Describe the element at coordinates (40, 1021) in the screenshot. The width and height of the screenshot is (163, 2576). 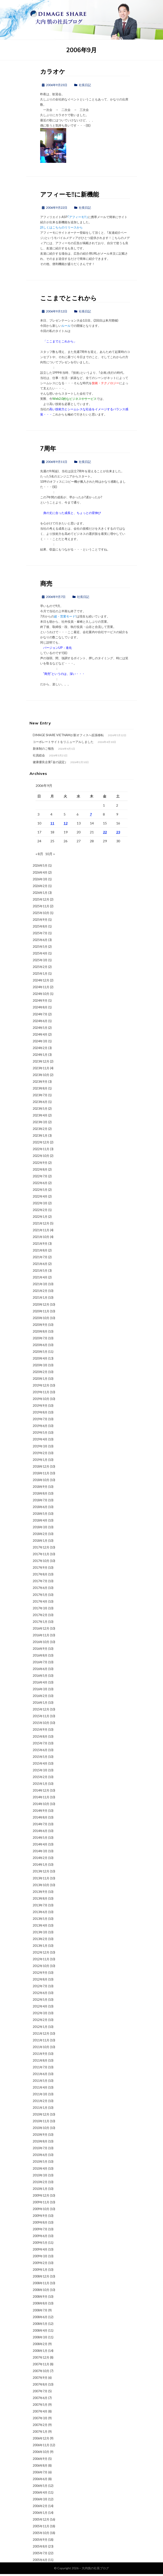
I see `2024年6月` at that location.